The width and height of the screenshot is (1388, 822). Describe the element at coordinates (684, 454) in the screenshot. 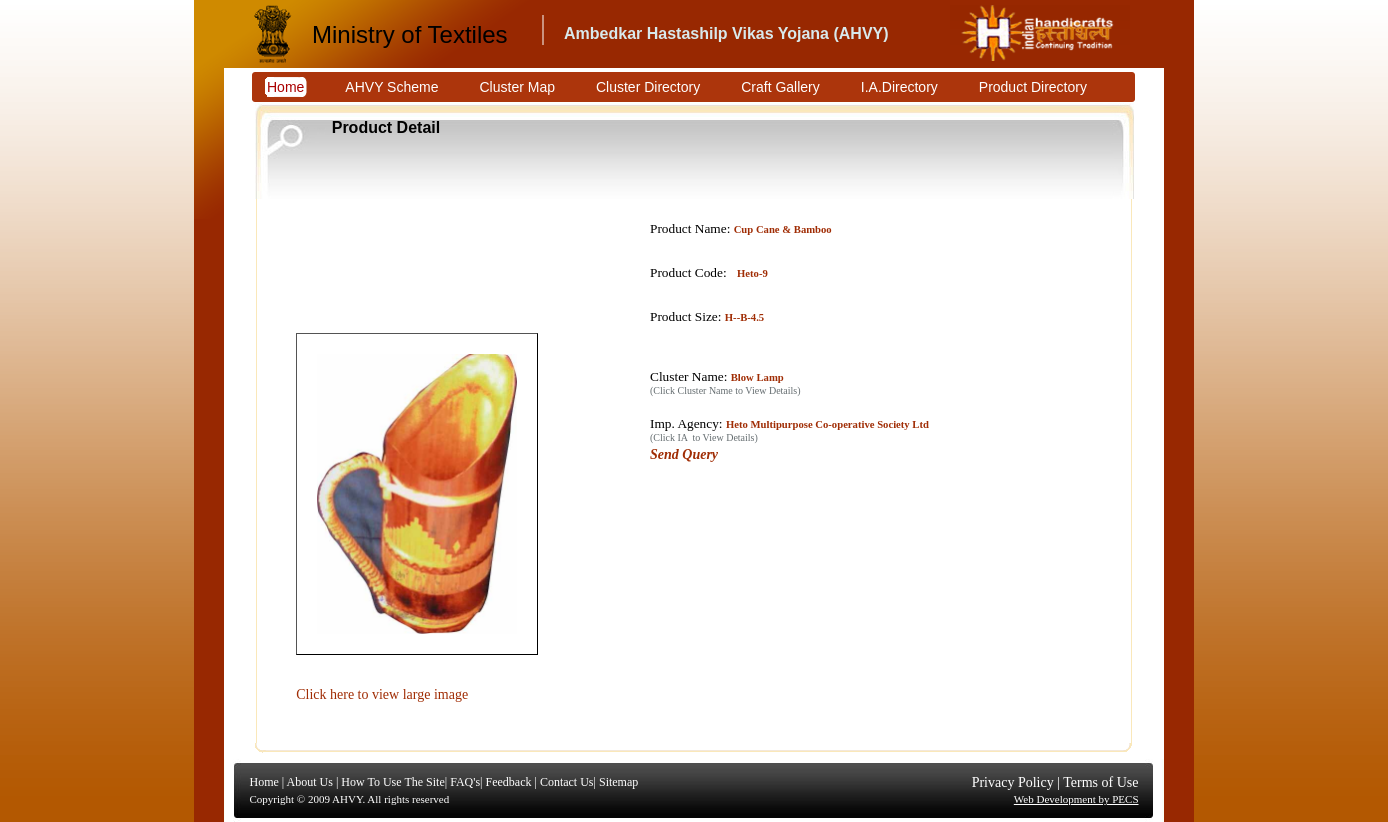

I see `Send Query` at that location.